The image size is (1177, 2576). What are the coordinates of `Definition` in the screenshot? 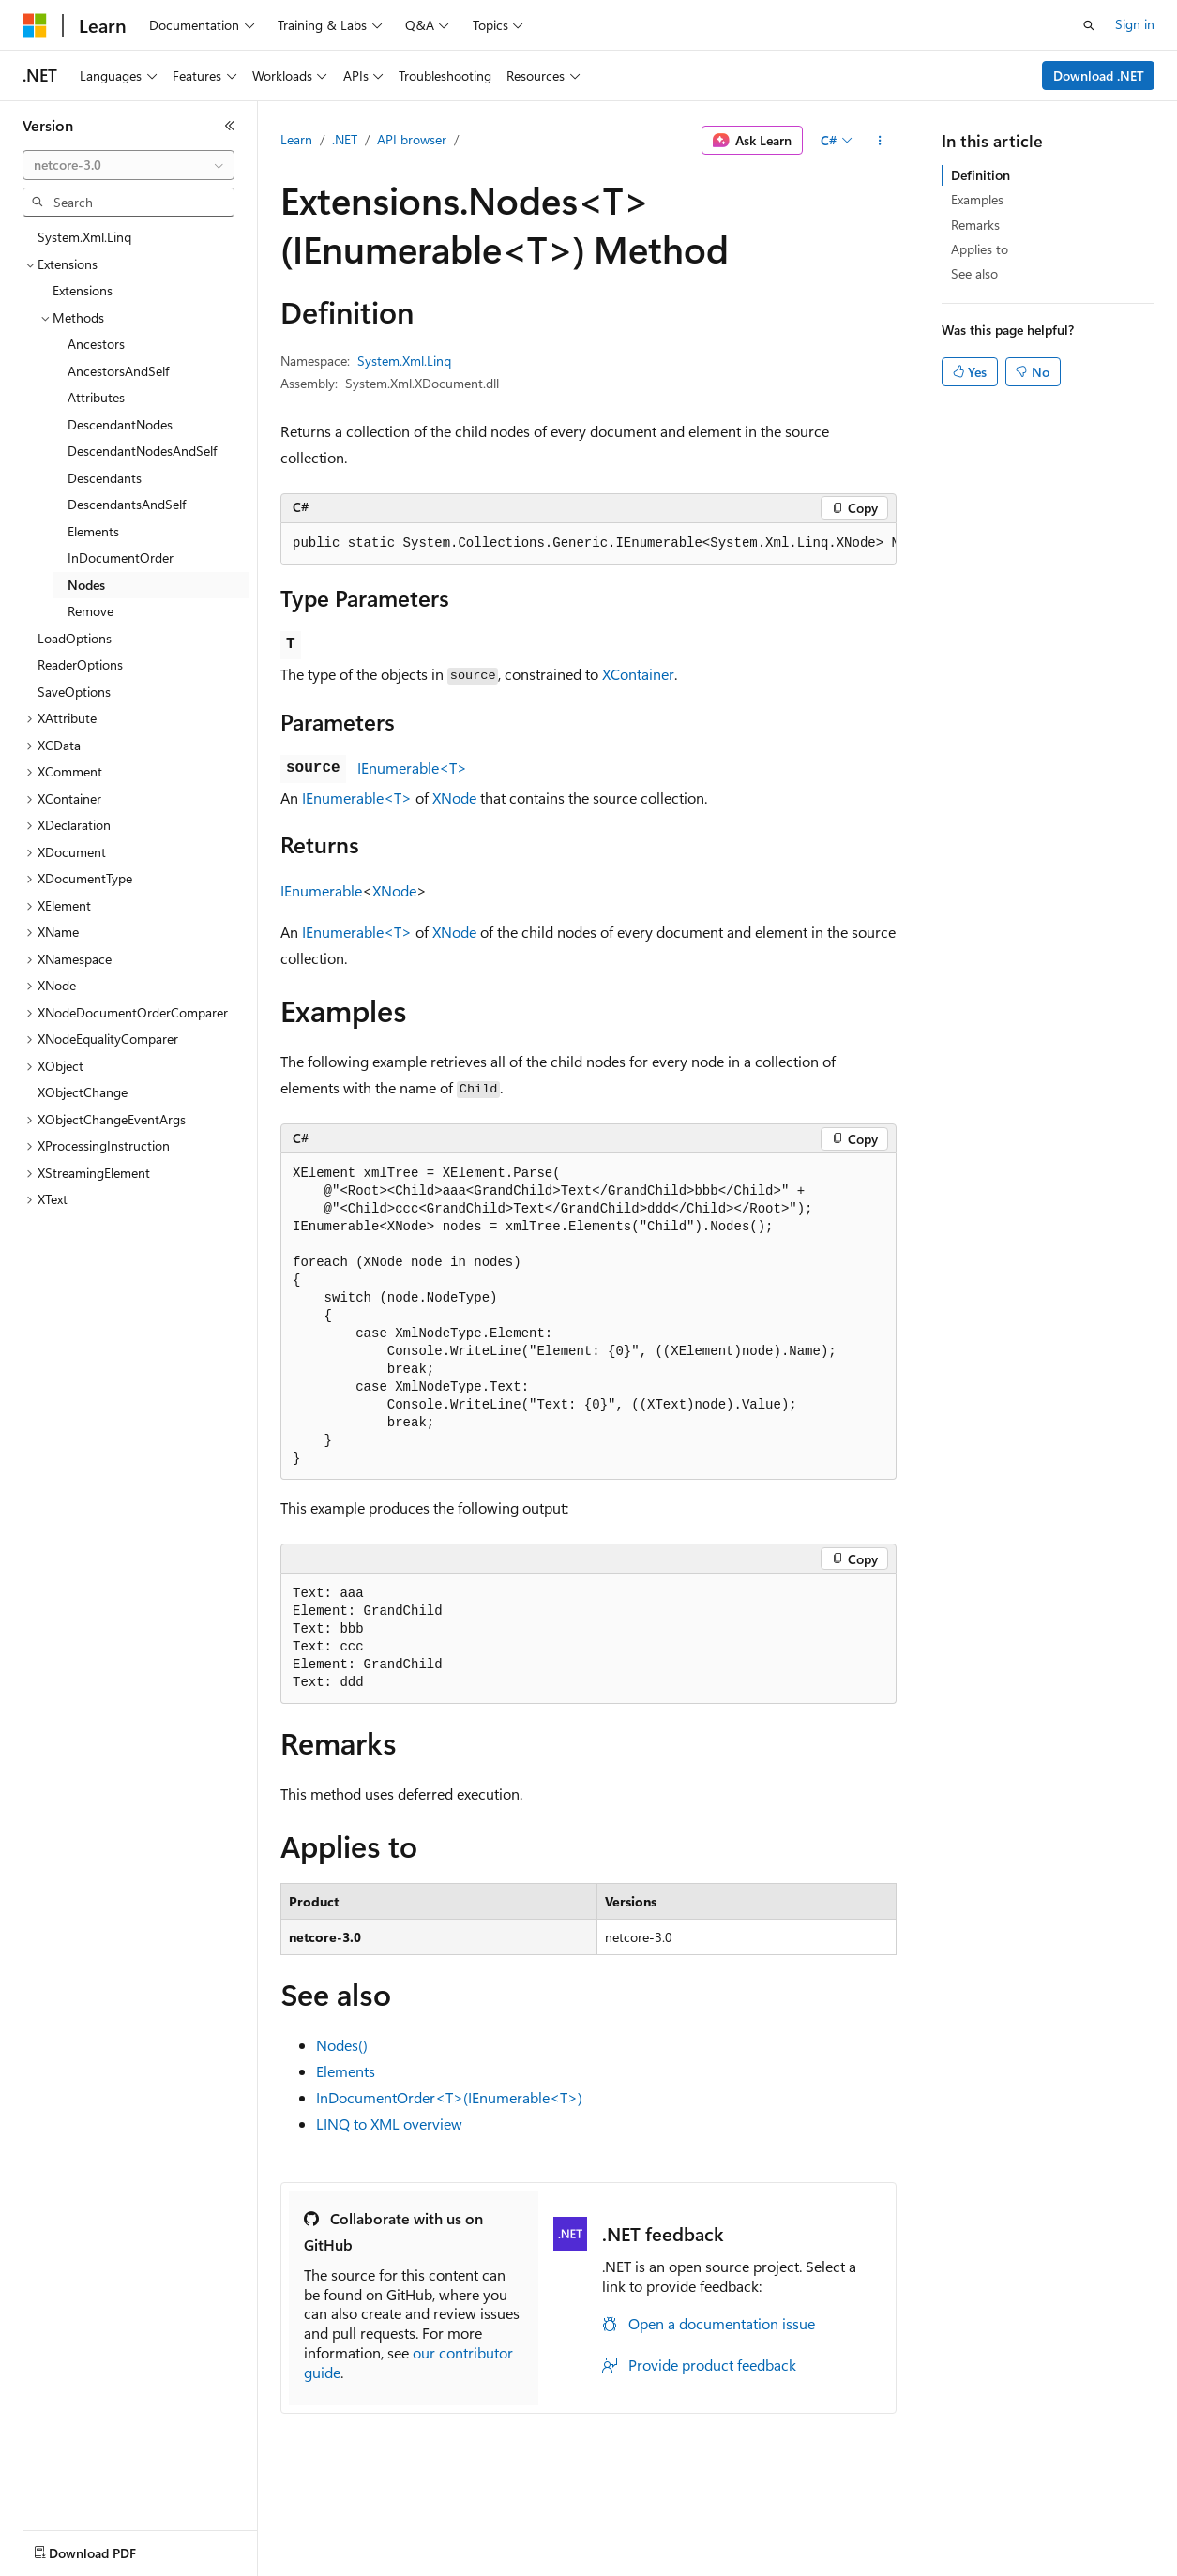 It's located at (980, 175).